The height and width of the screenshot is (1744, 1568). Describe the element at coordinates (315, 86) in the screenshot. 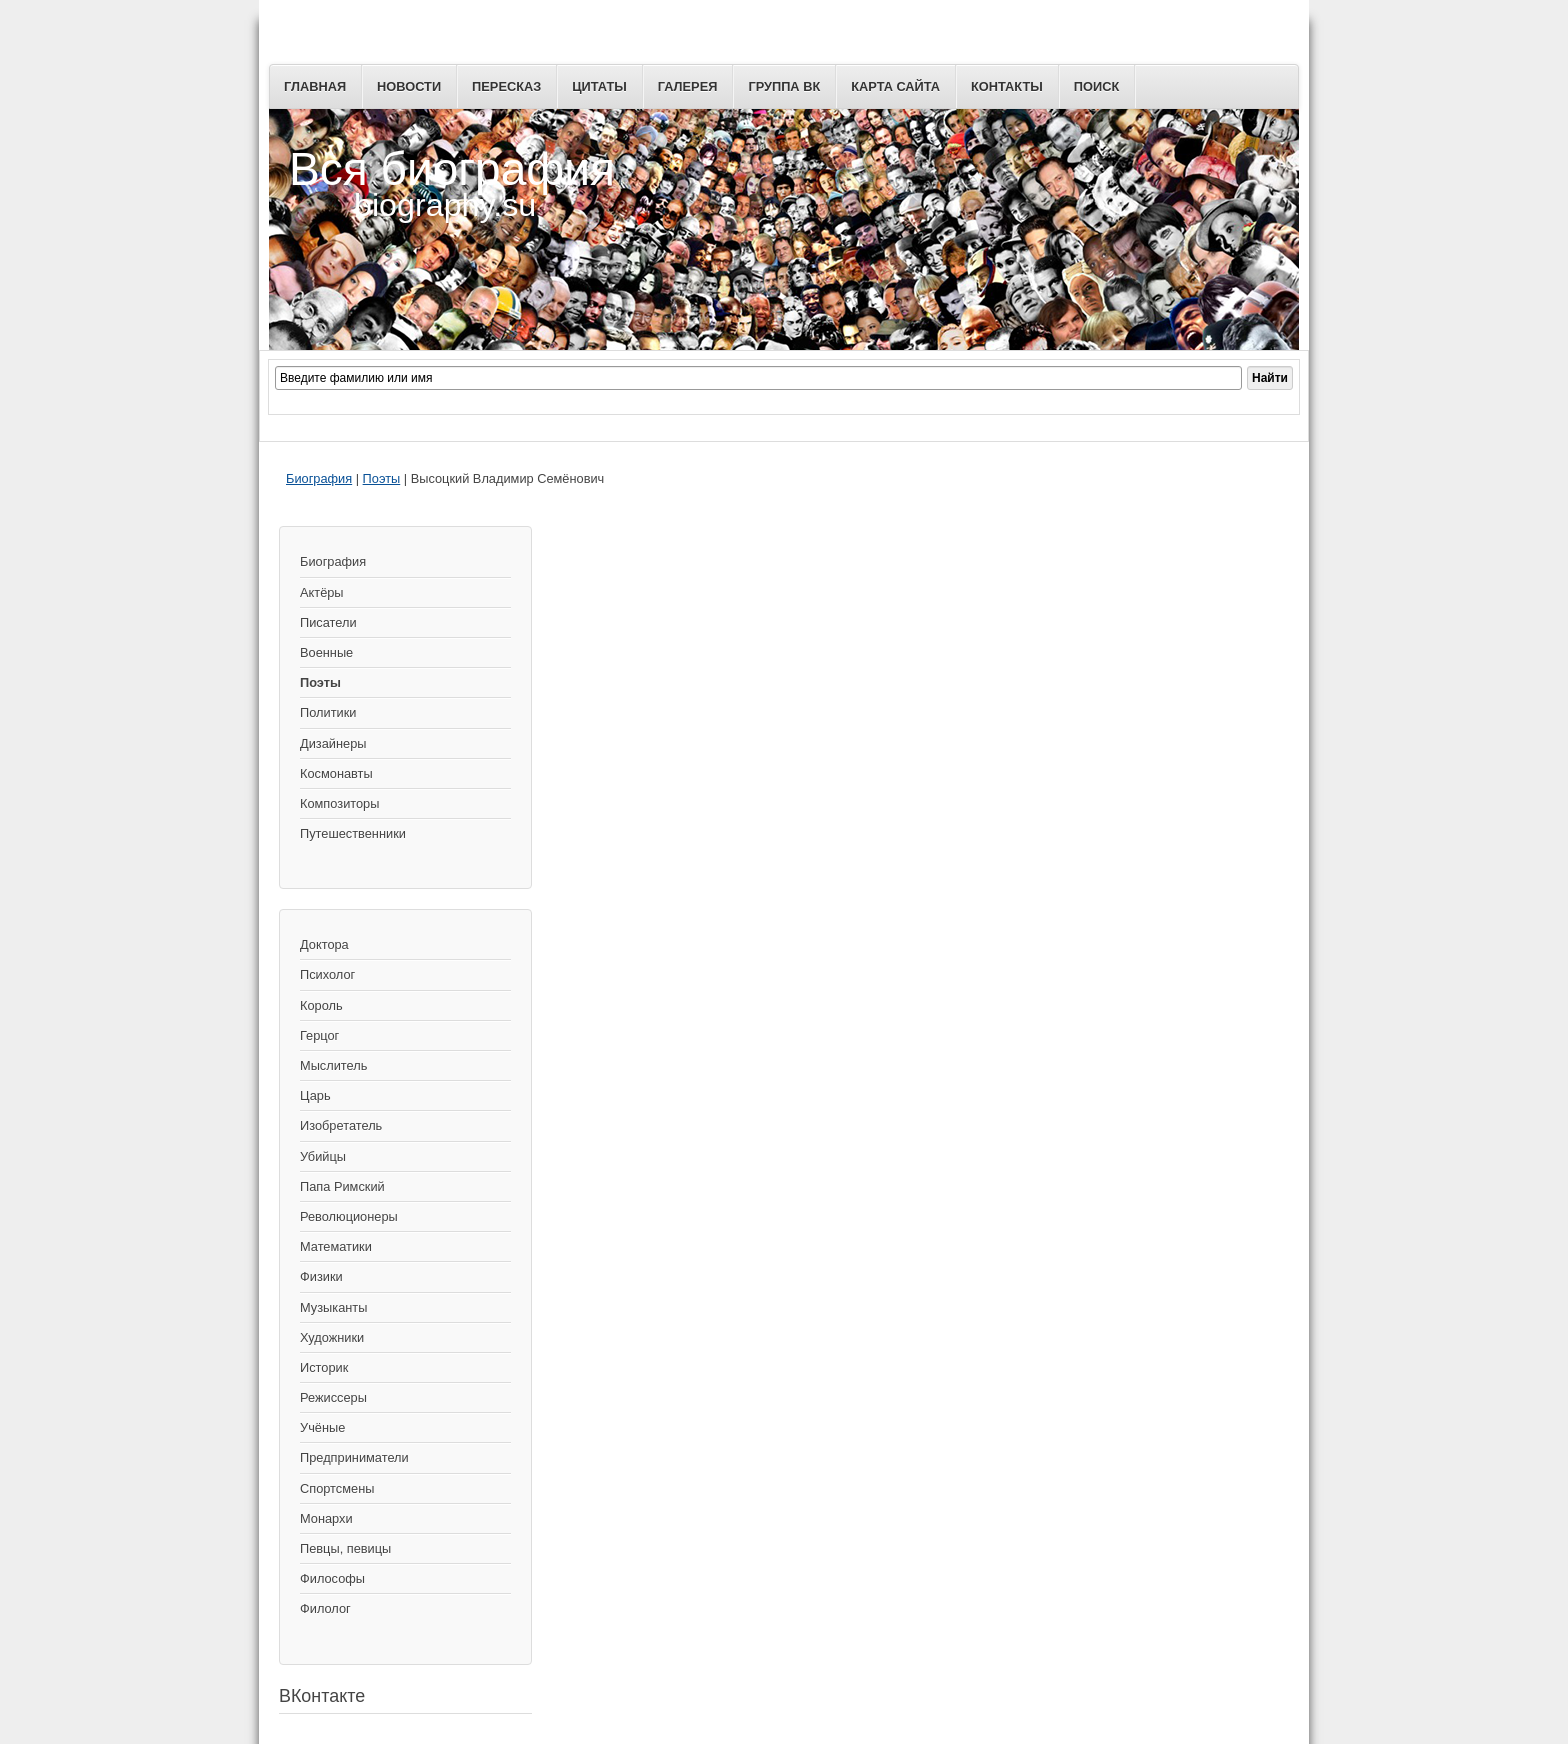

I see `Главная` at that location.